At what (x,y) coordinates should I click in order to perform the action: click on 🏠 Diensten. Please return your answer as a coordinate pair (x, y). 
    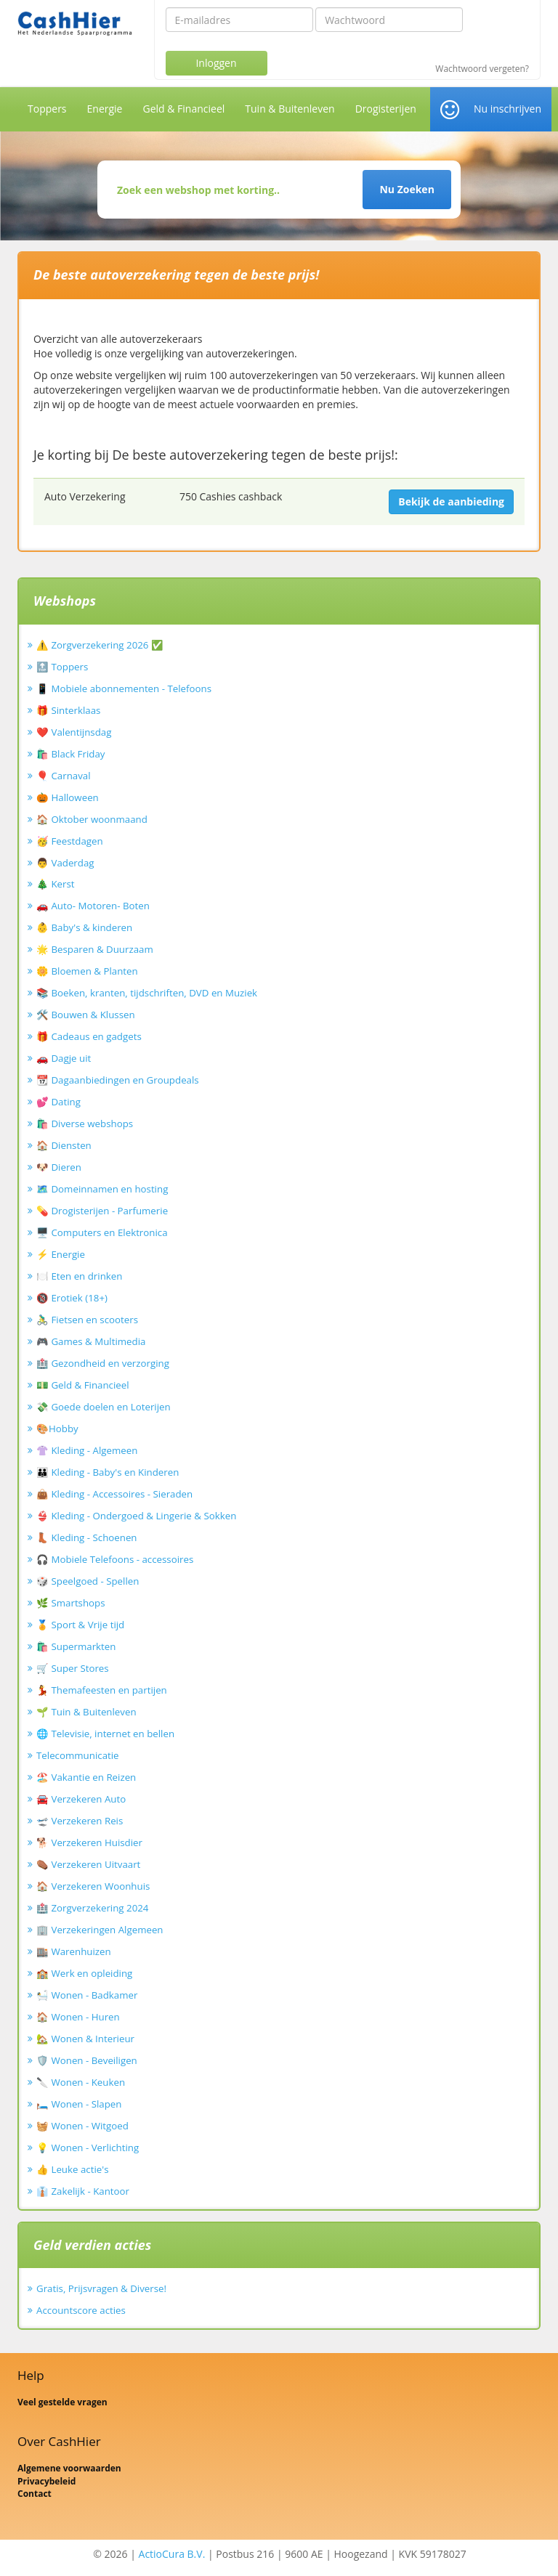
    Looking at the image, I should click on (64, 1145).